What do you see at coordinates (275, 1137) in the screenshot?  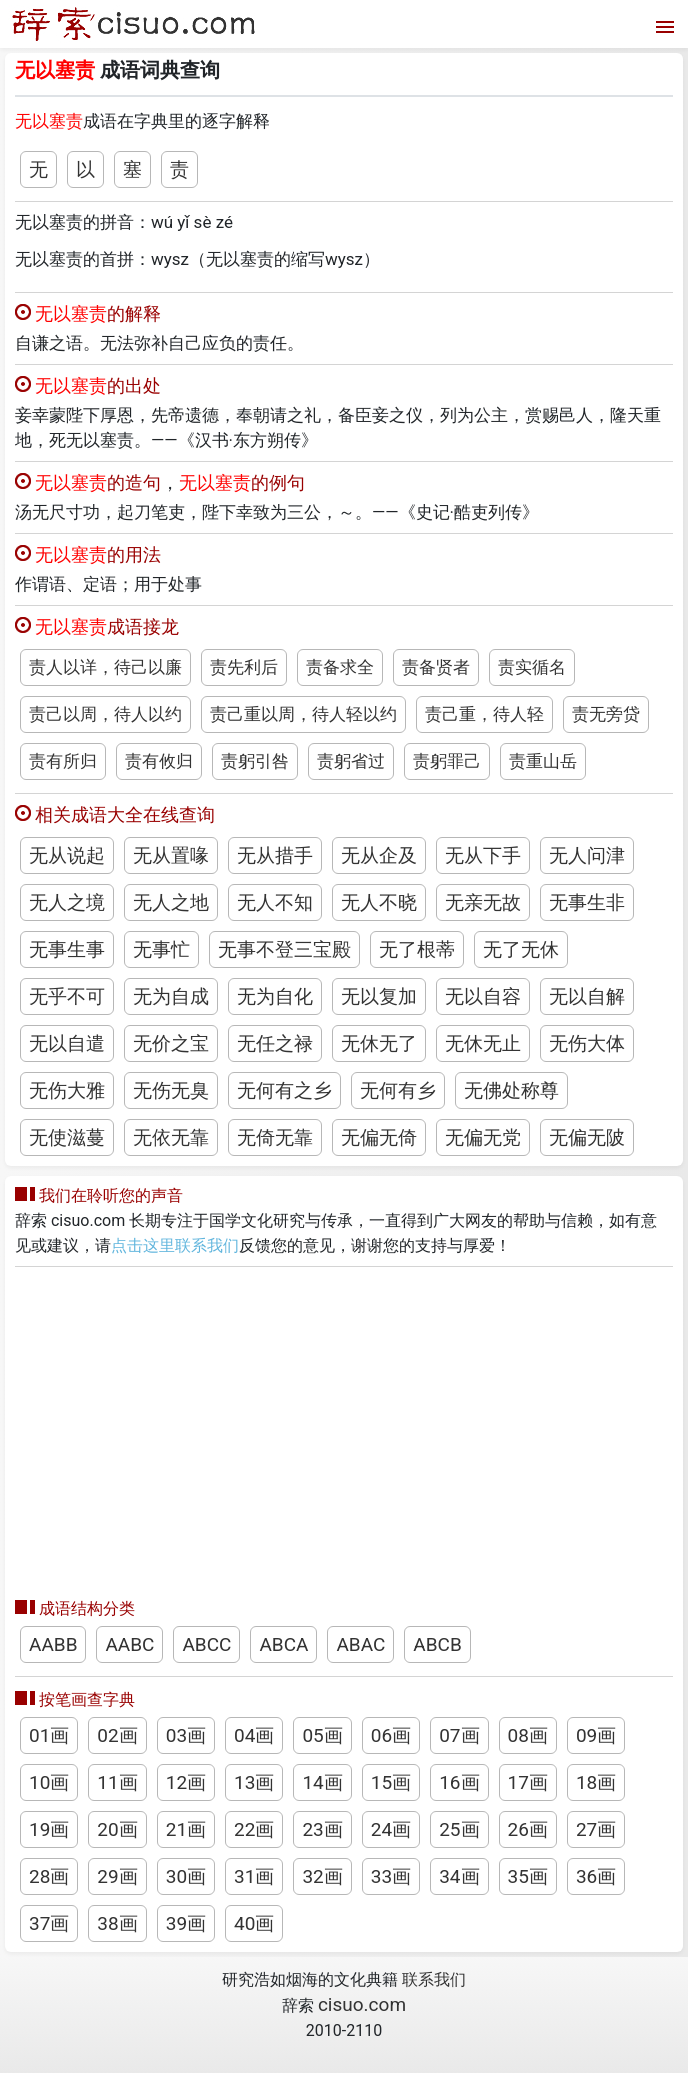 I see `无倚无靠` at bounding box center [275, 1137].